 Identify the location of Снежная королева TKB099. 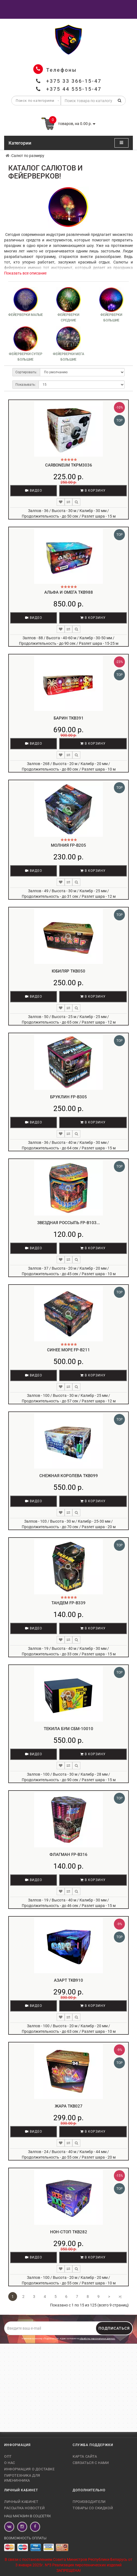
(68, 1475).